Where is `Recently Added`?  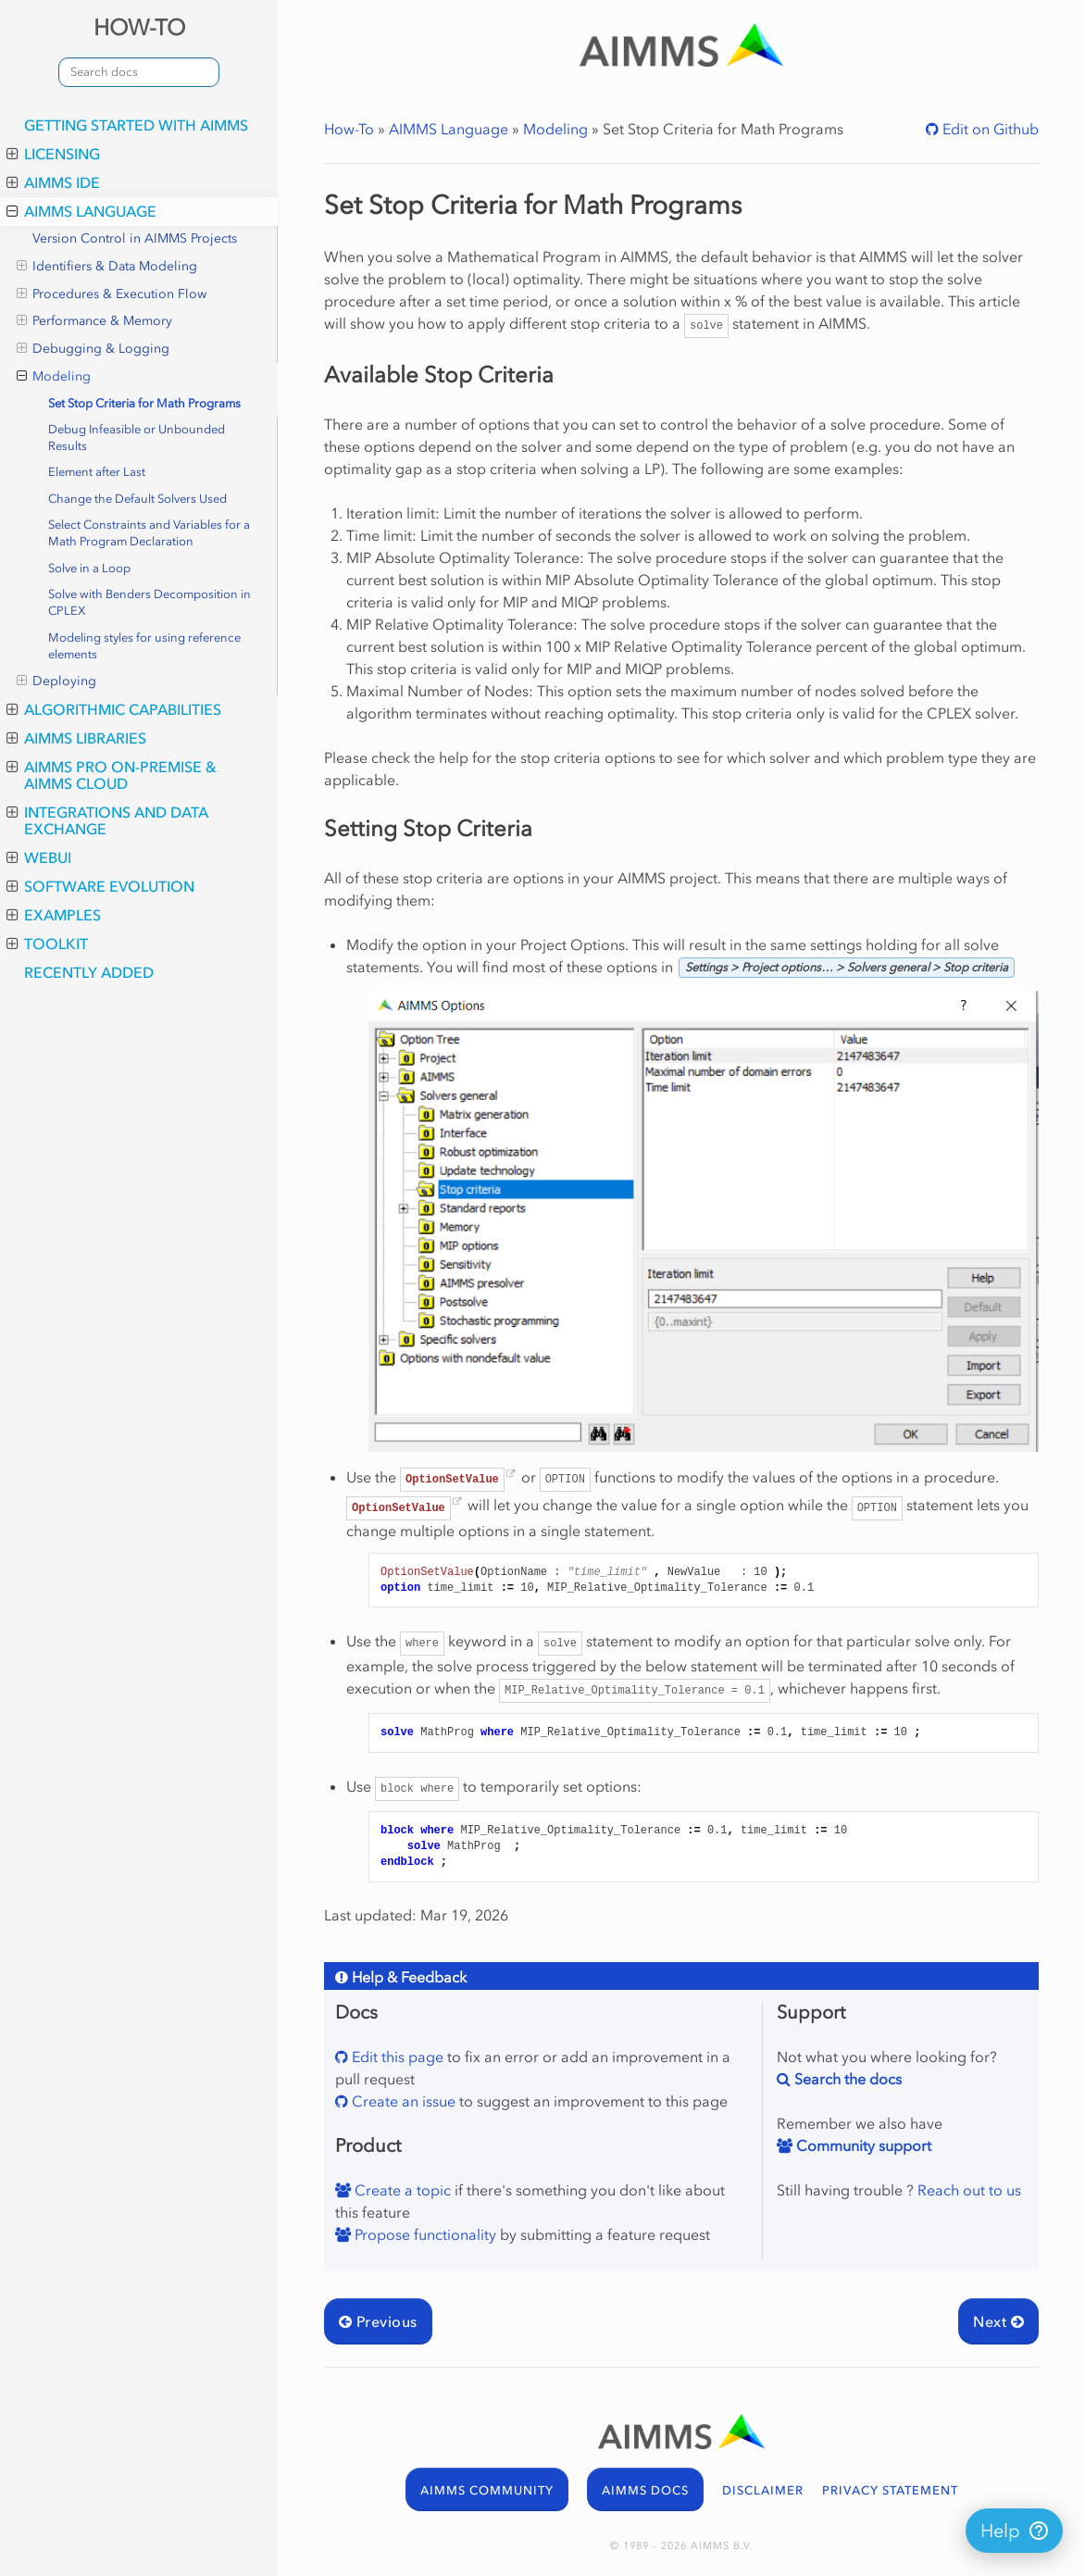 Recently Added is located at coordinates (89, 972).